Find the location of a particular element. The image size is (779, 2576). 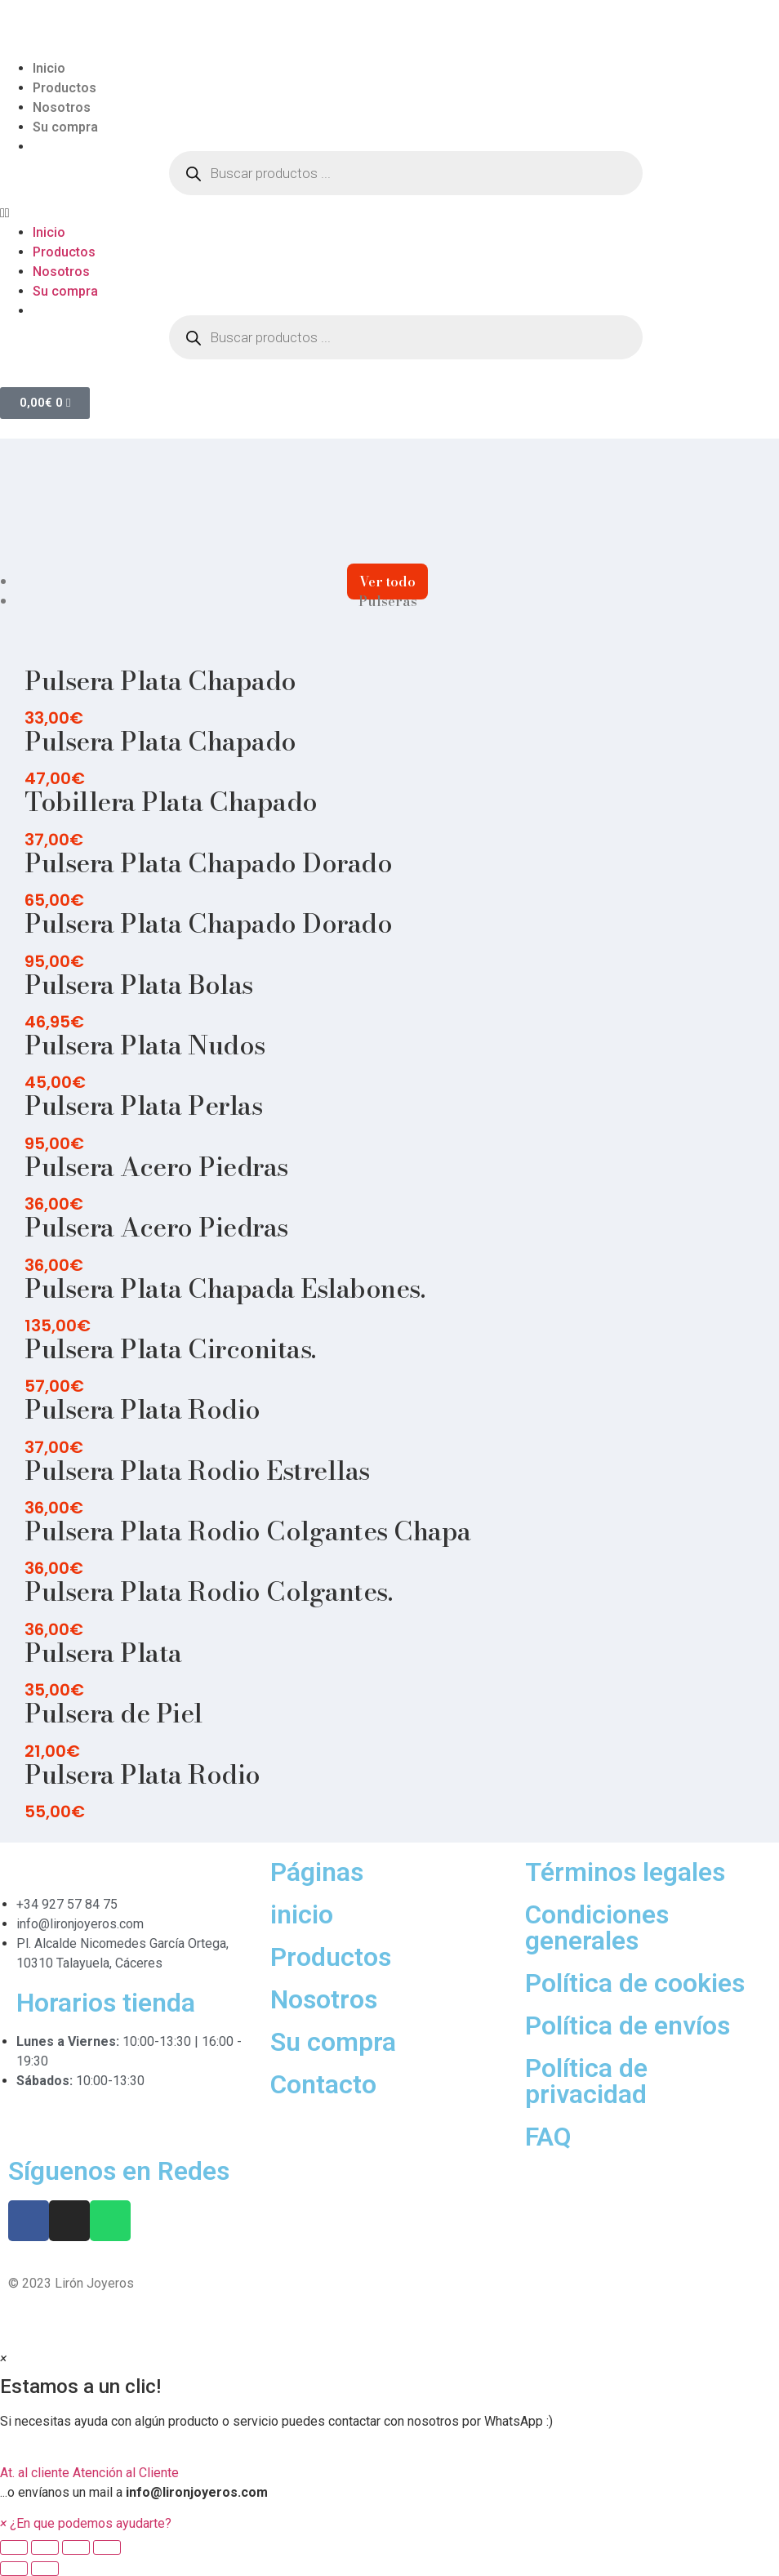

[button] is located at coordinates (389, 213).